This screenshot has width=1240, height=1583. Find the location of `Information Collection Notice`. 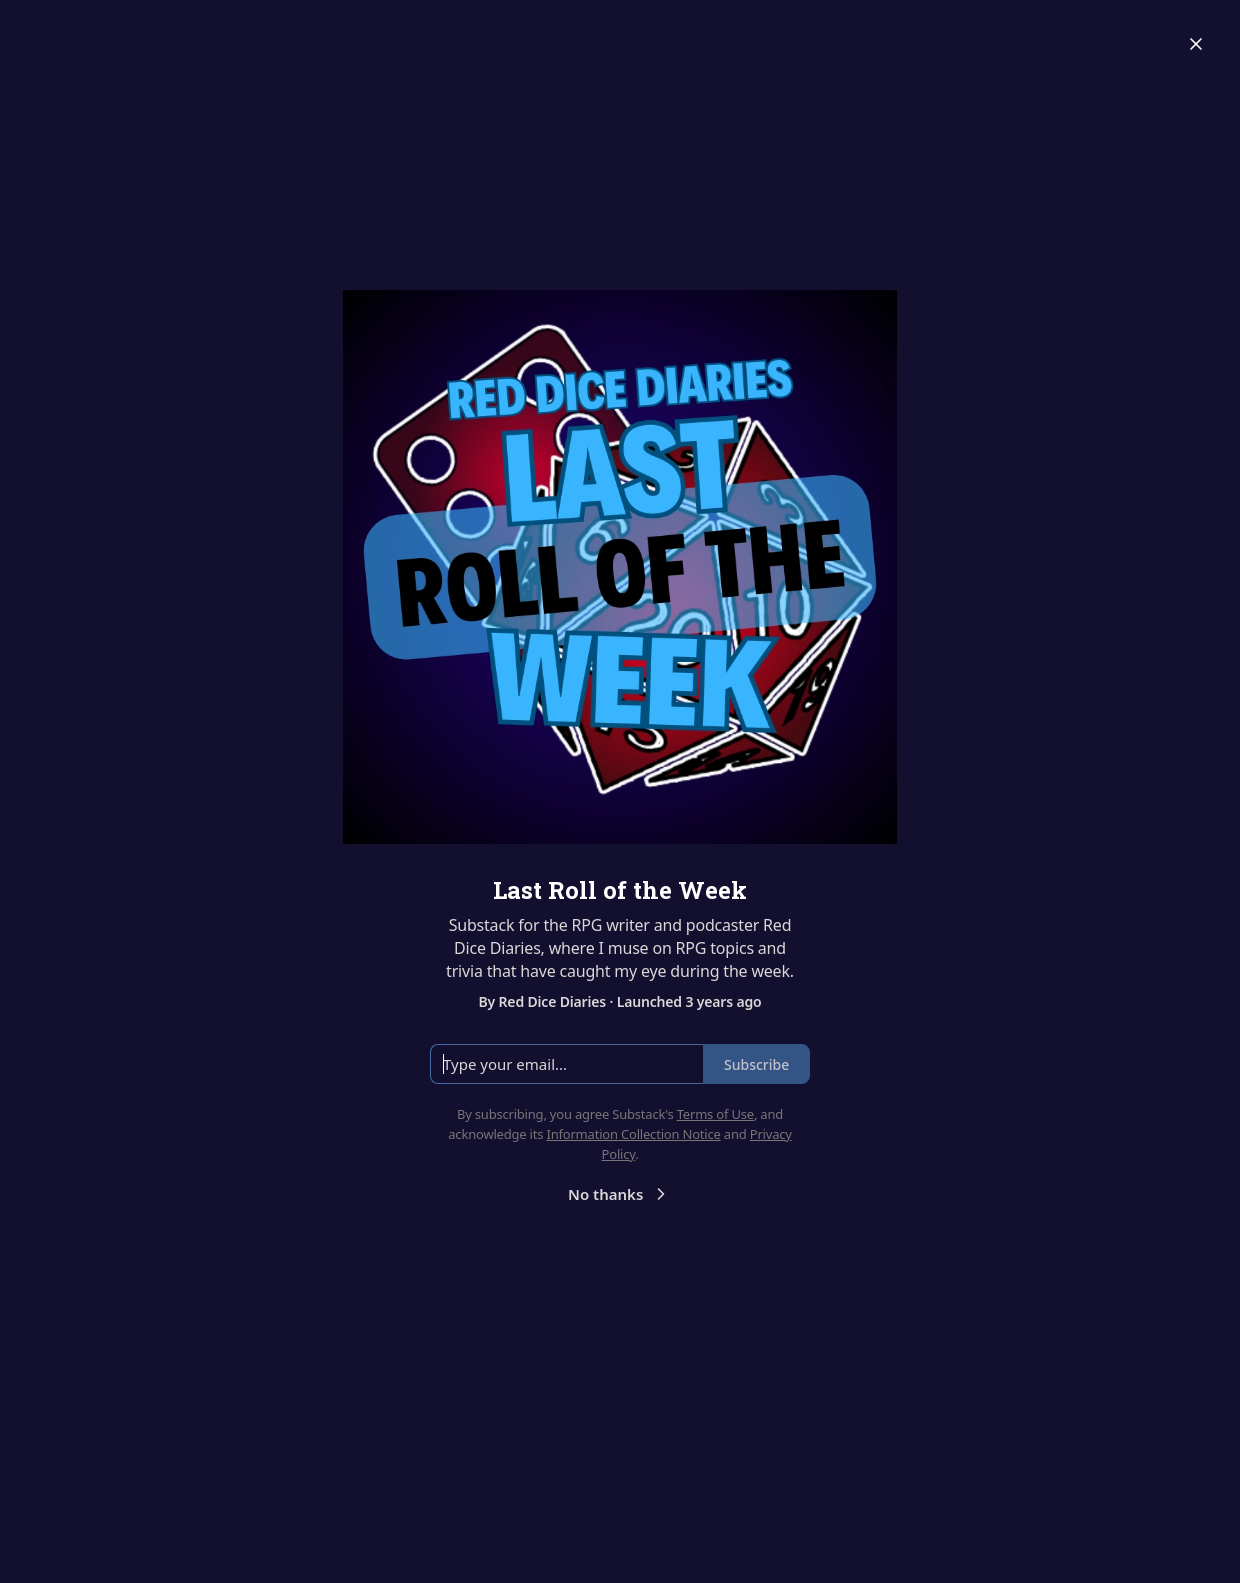

Information Collection Notice is located at coordinates (633, 1134).